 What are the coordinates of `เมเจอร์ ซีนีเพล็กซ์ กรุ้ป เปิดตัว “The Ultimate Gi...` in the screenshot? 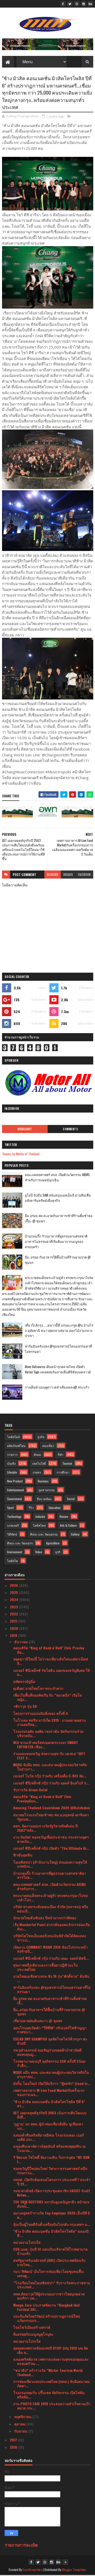 It's located at (51, 1848).